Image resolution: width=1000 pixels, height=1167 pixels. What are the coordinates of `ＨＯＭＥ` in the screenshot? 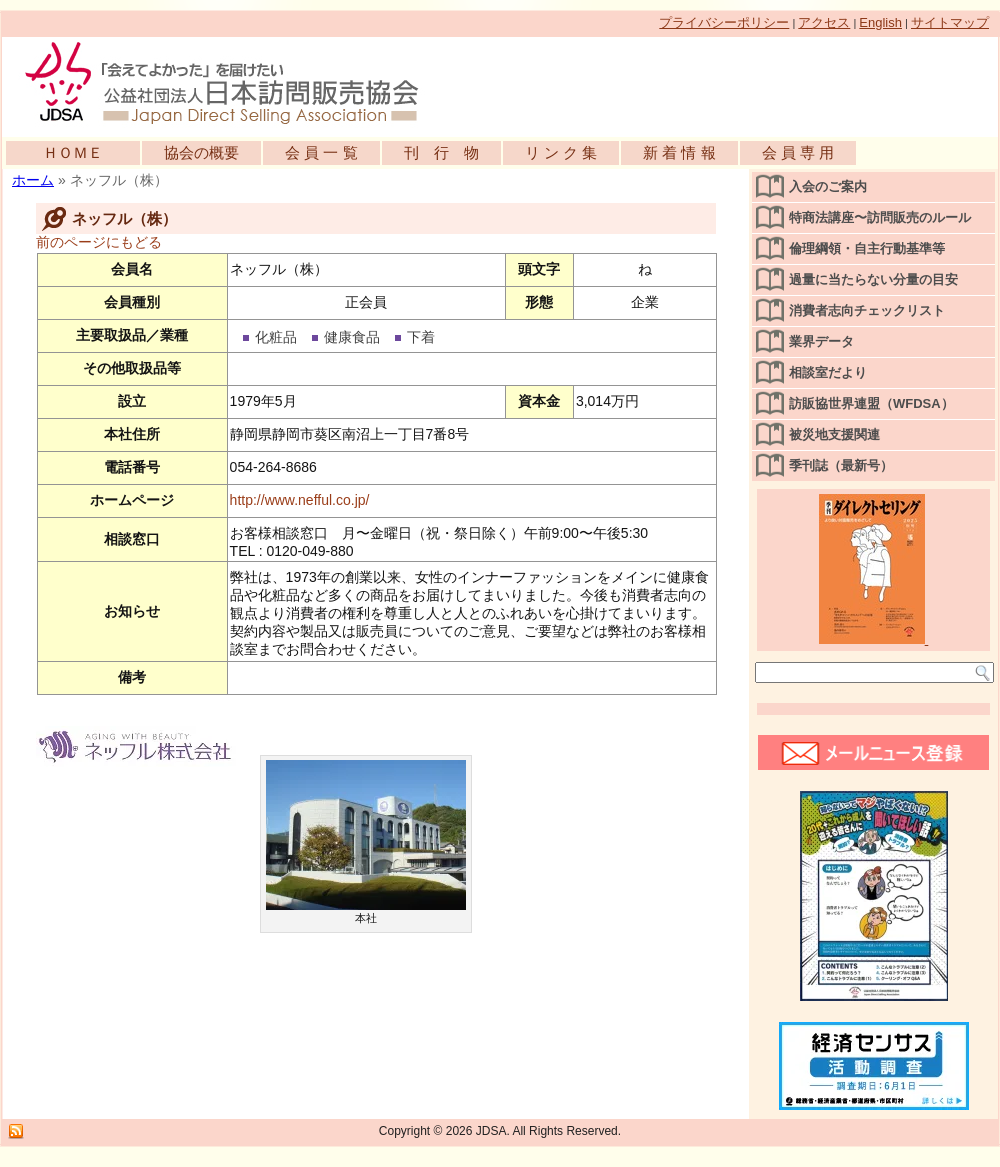 It's located at (73, 152).